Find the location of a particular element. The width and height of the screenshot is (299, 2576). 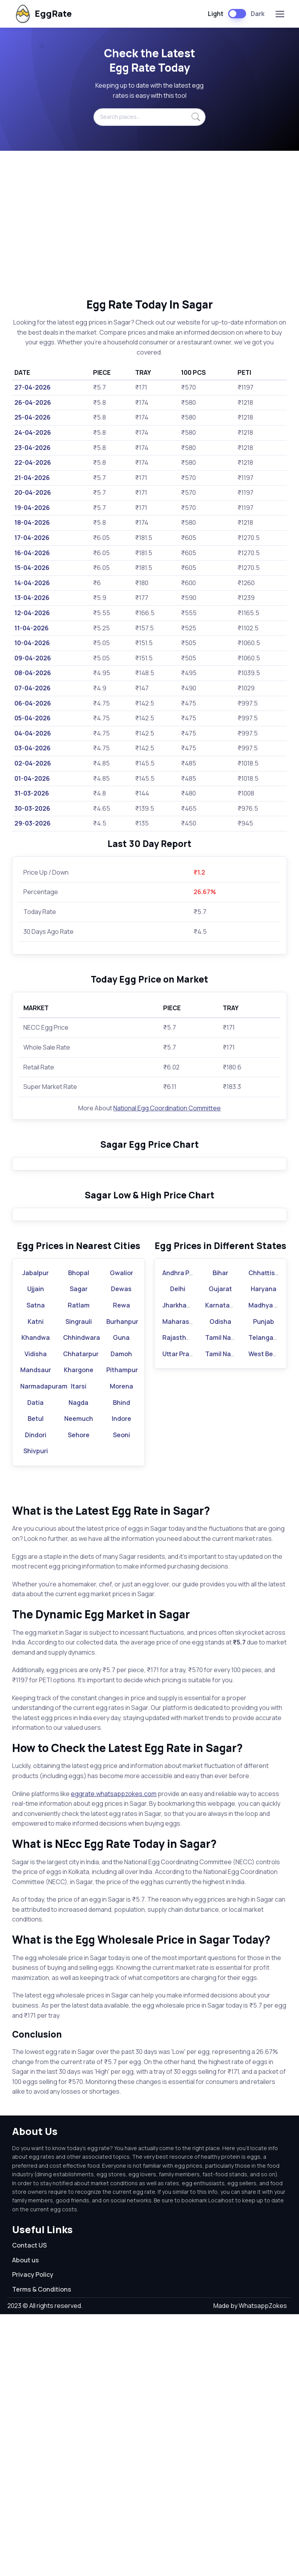

Chhindwara is located at coordinates (81, 1599).